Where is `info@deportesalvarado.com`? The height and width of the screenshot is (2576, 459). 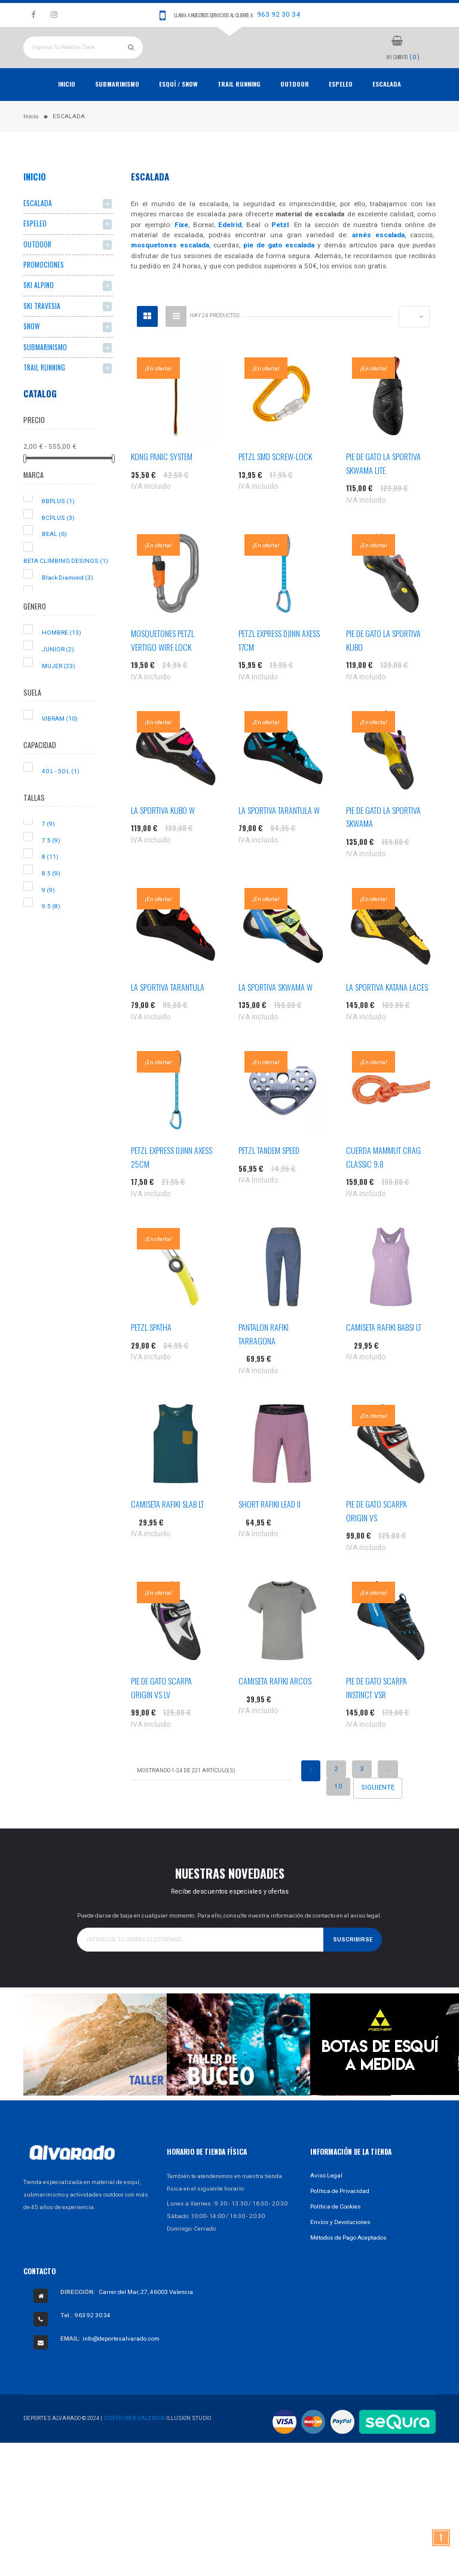
info@deportesalvarado.com is located at coordinates (121, 2364).